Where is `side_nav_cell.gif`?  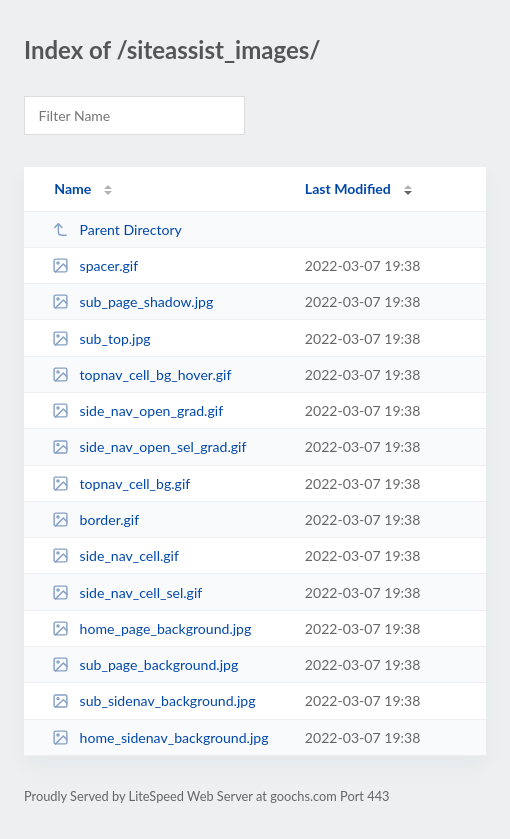
side_nav_cell.gif is located at coordinates (115, 555).